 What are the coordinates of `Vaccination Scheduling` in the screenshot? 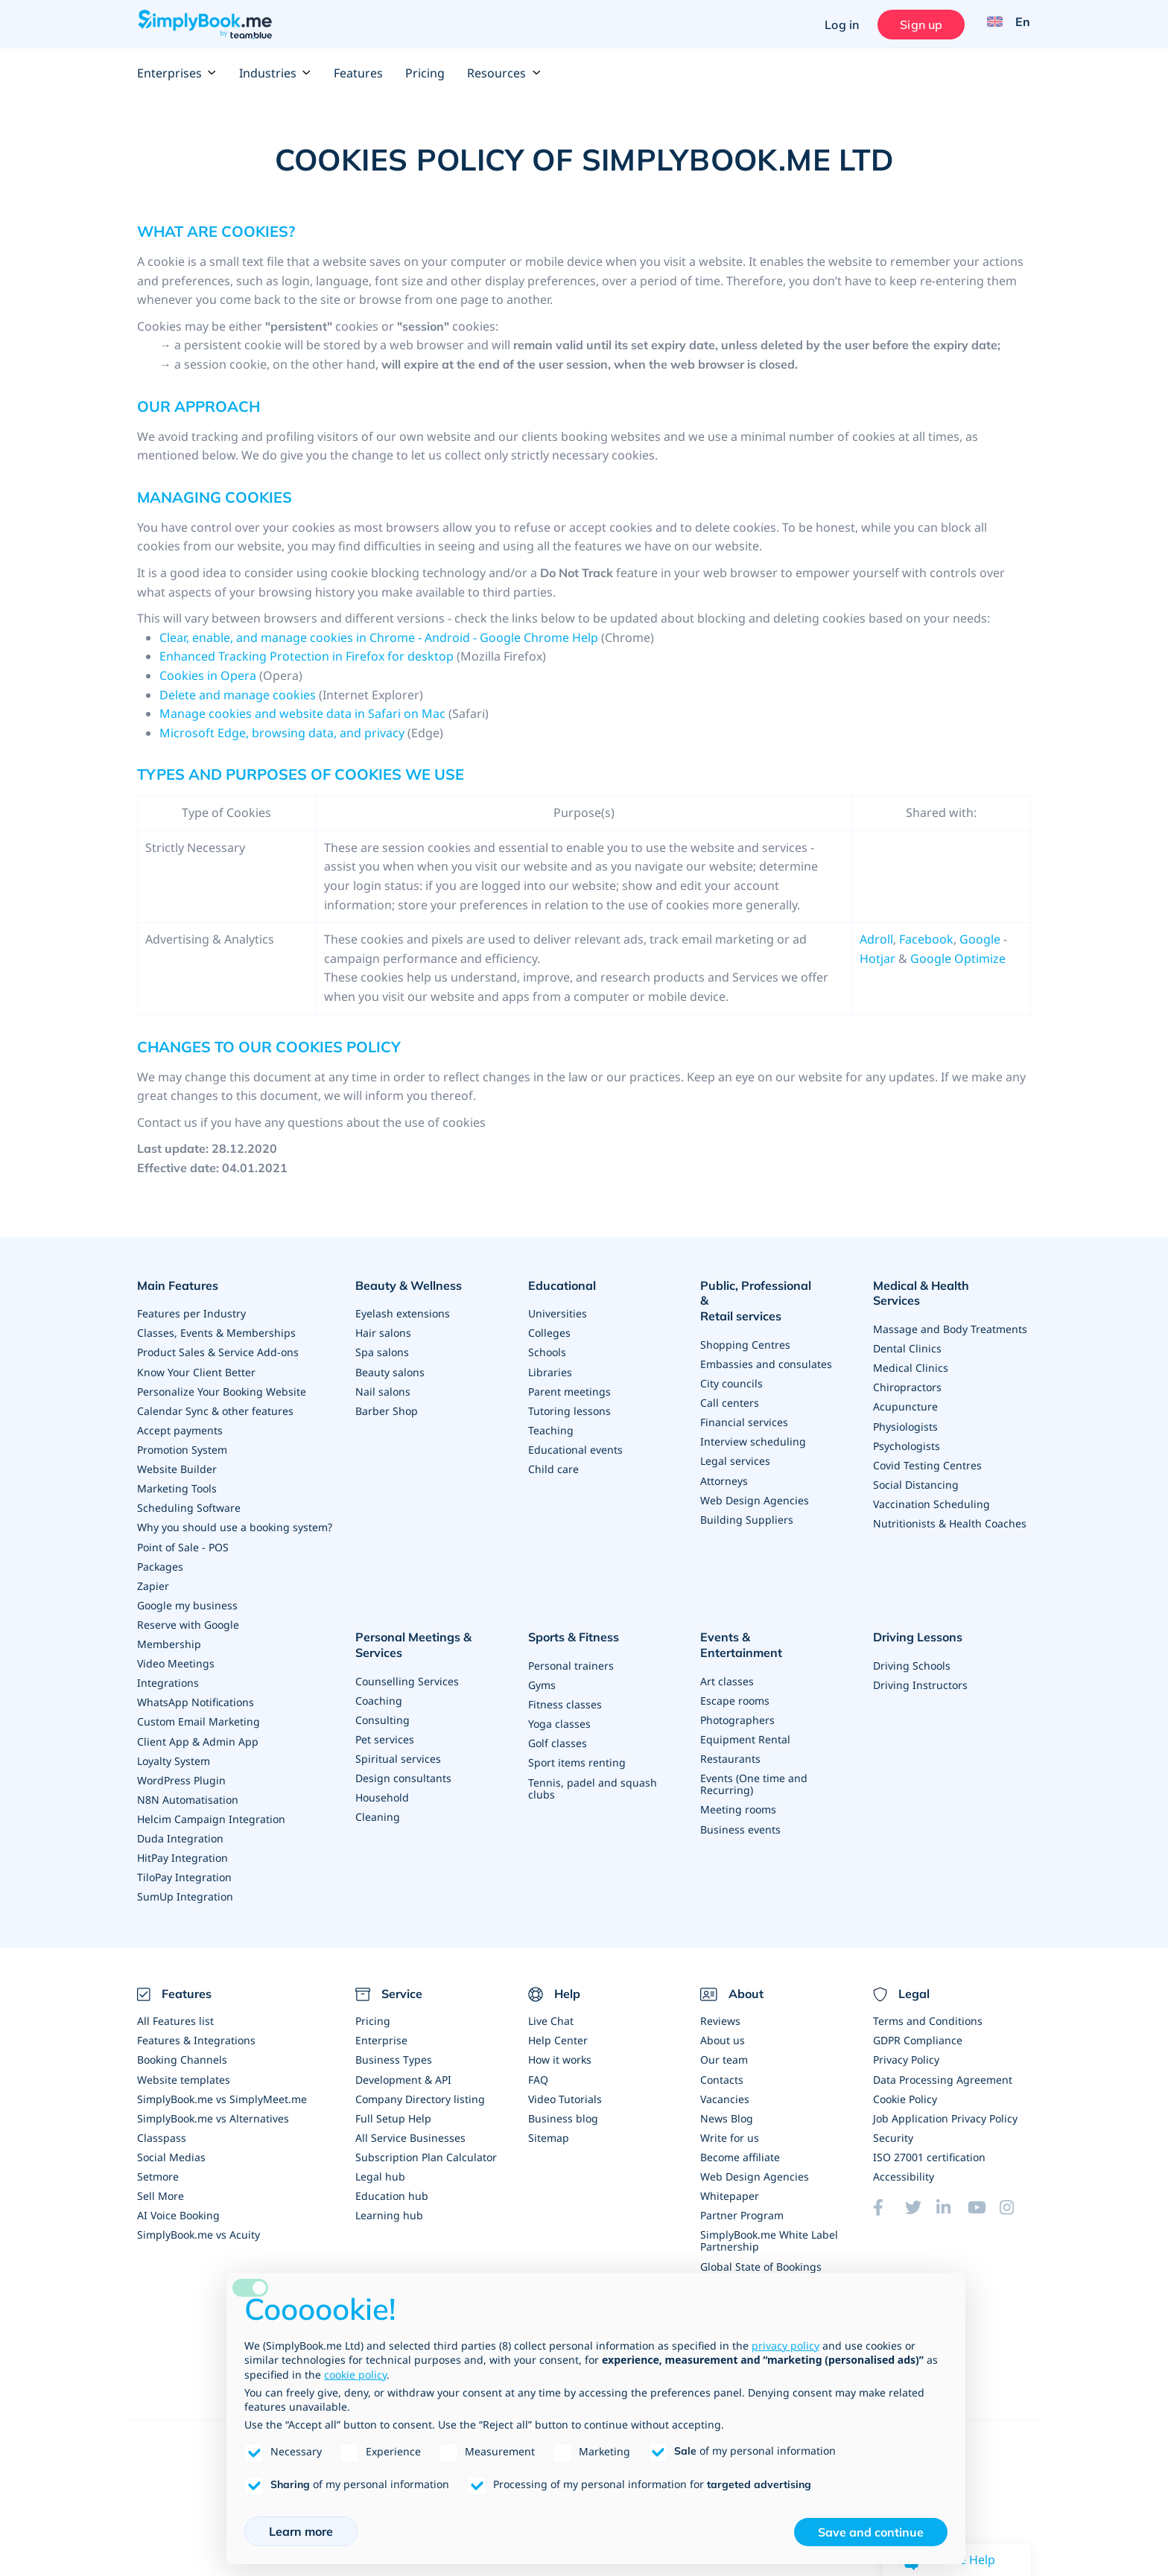 It's located at (931, 1483).